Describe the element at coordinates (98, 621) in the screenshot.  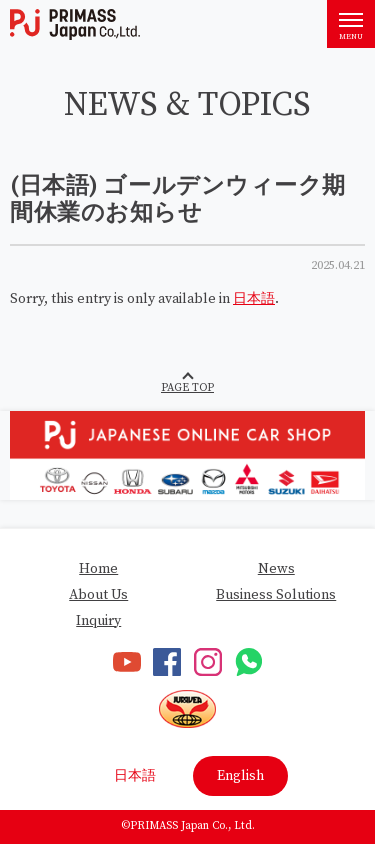
I see `Inquiry` at that location.